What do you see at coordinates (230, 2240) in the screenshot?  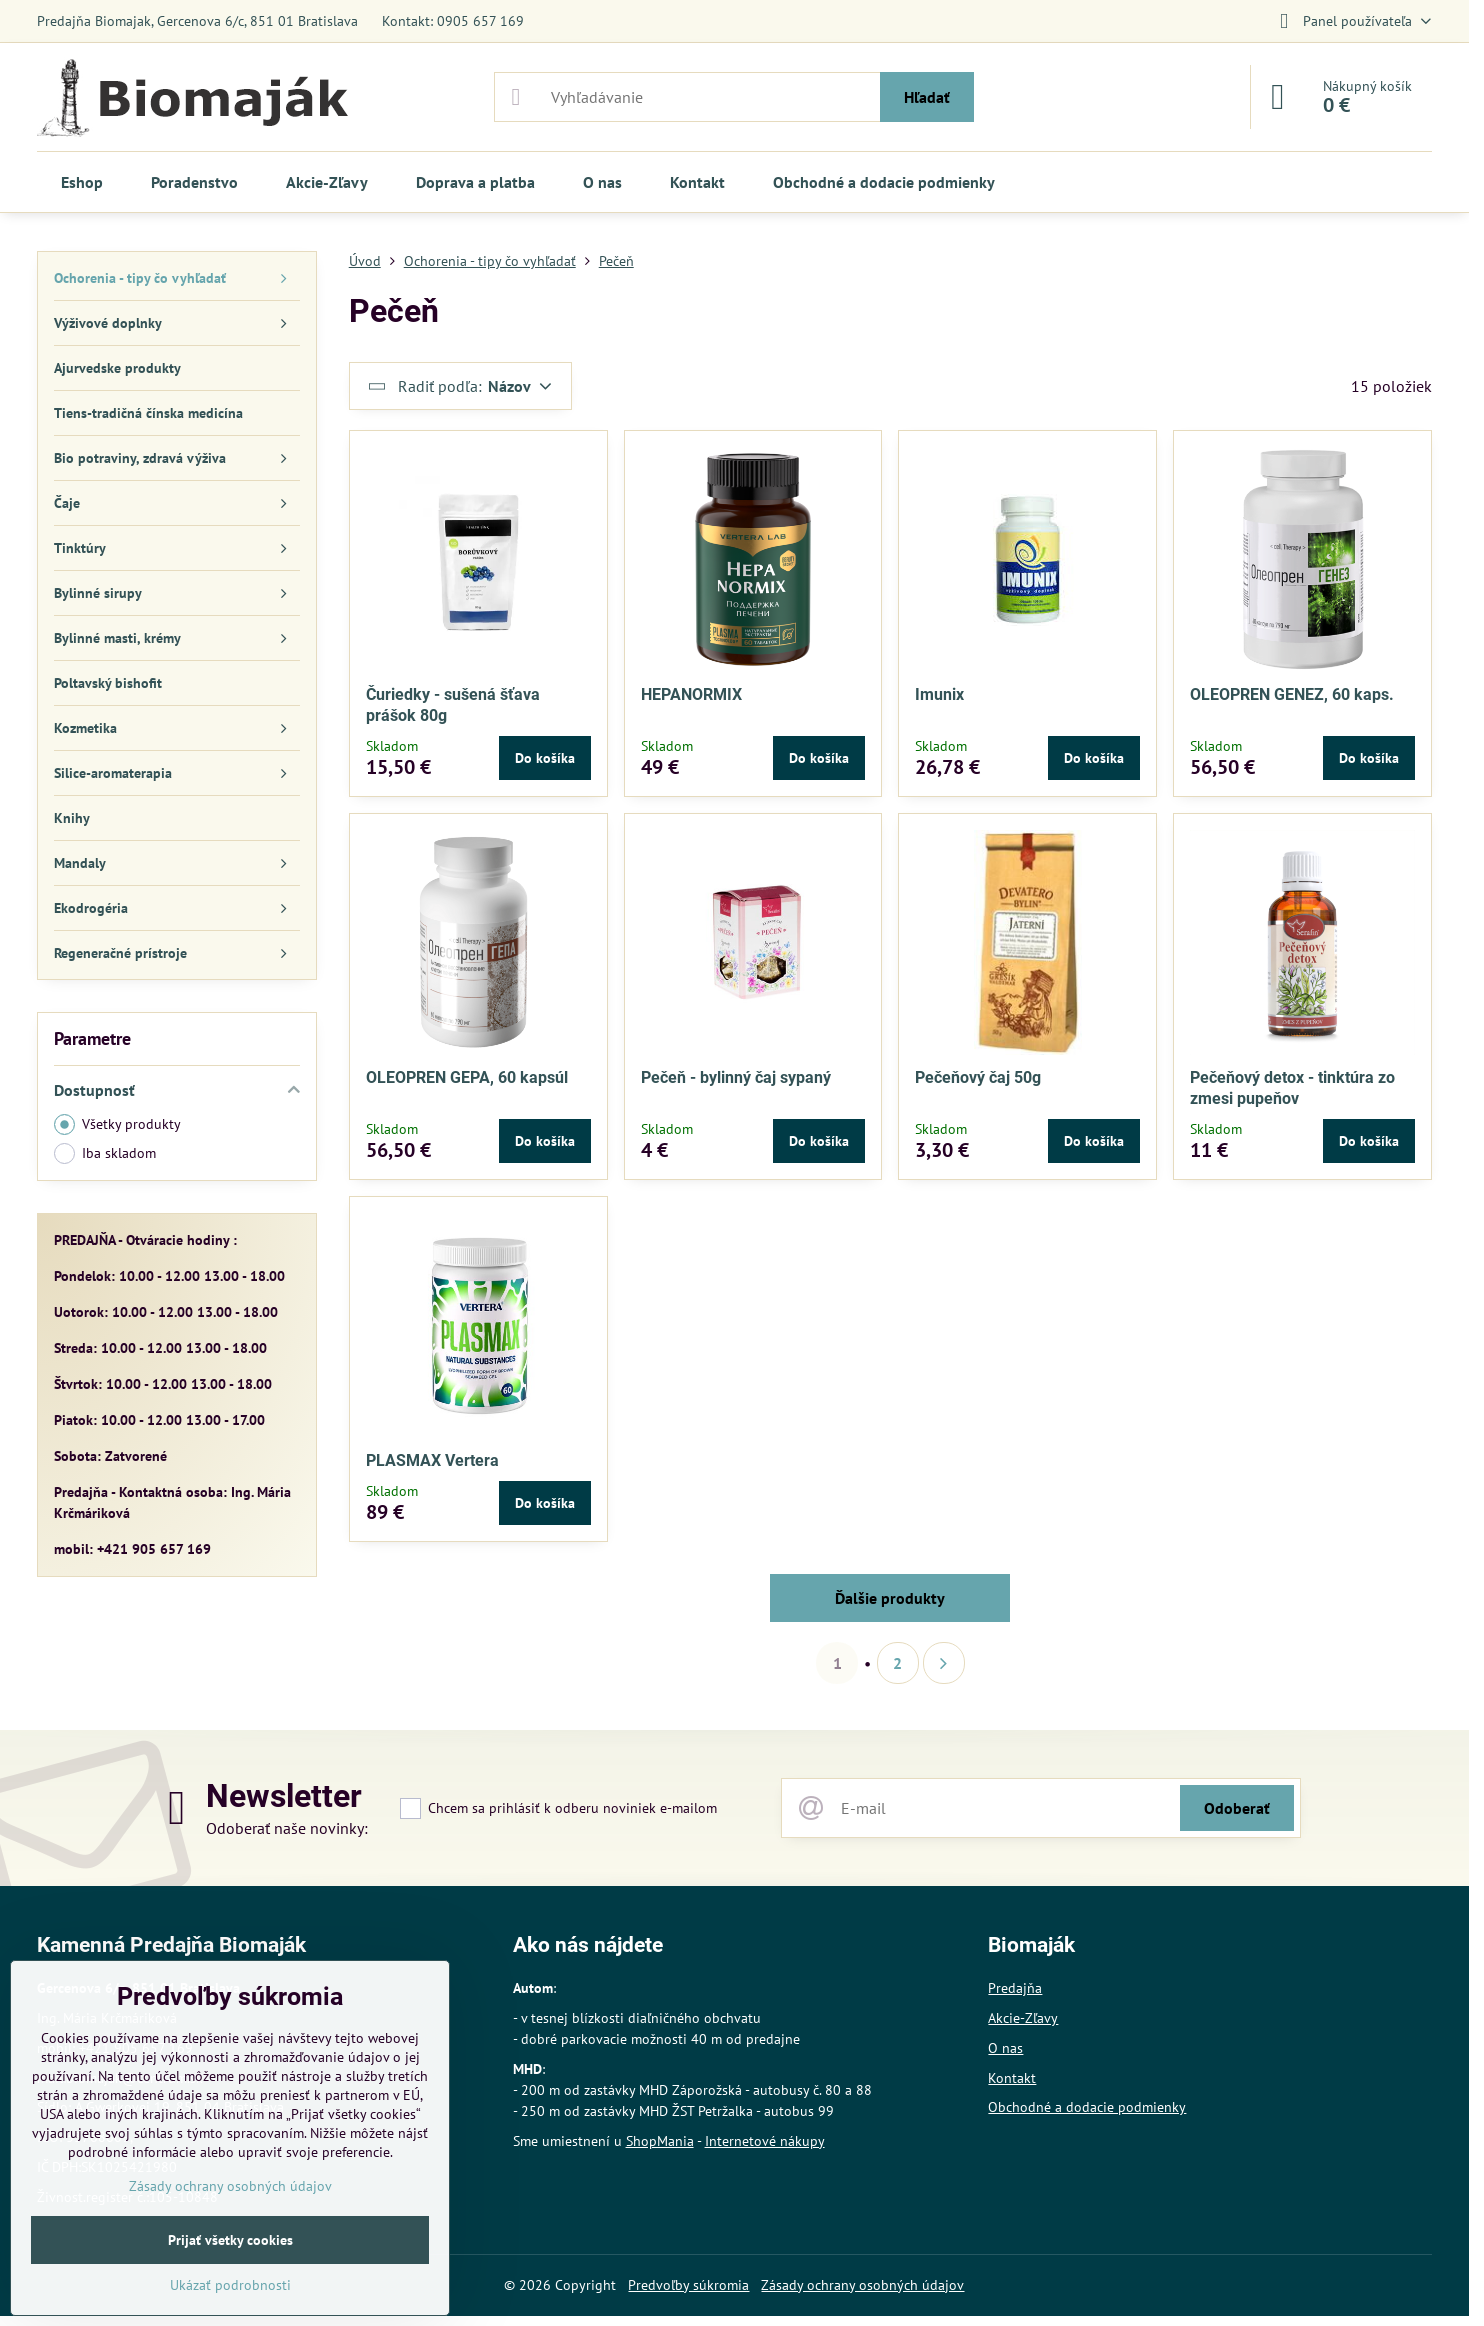 I see `Prijať všetky cookies` at bounding box center [230, 2240].